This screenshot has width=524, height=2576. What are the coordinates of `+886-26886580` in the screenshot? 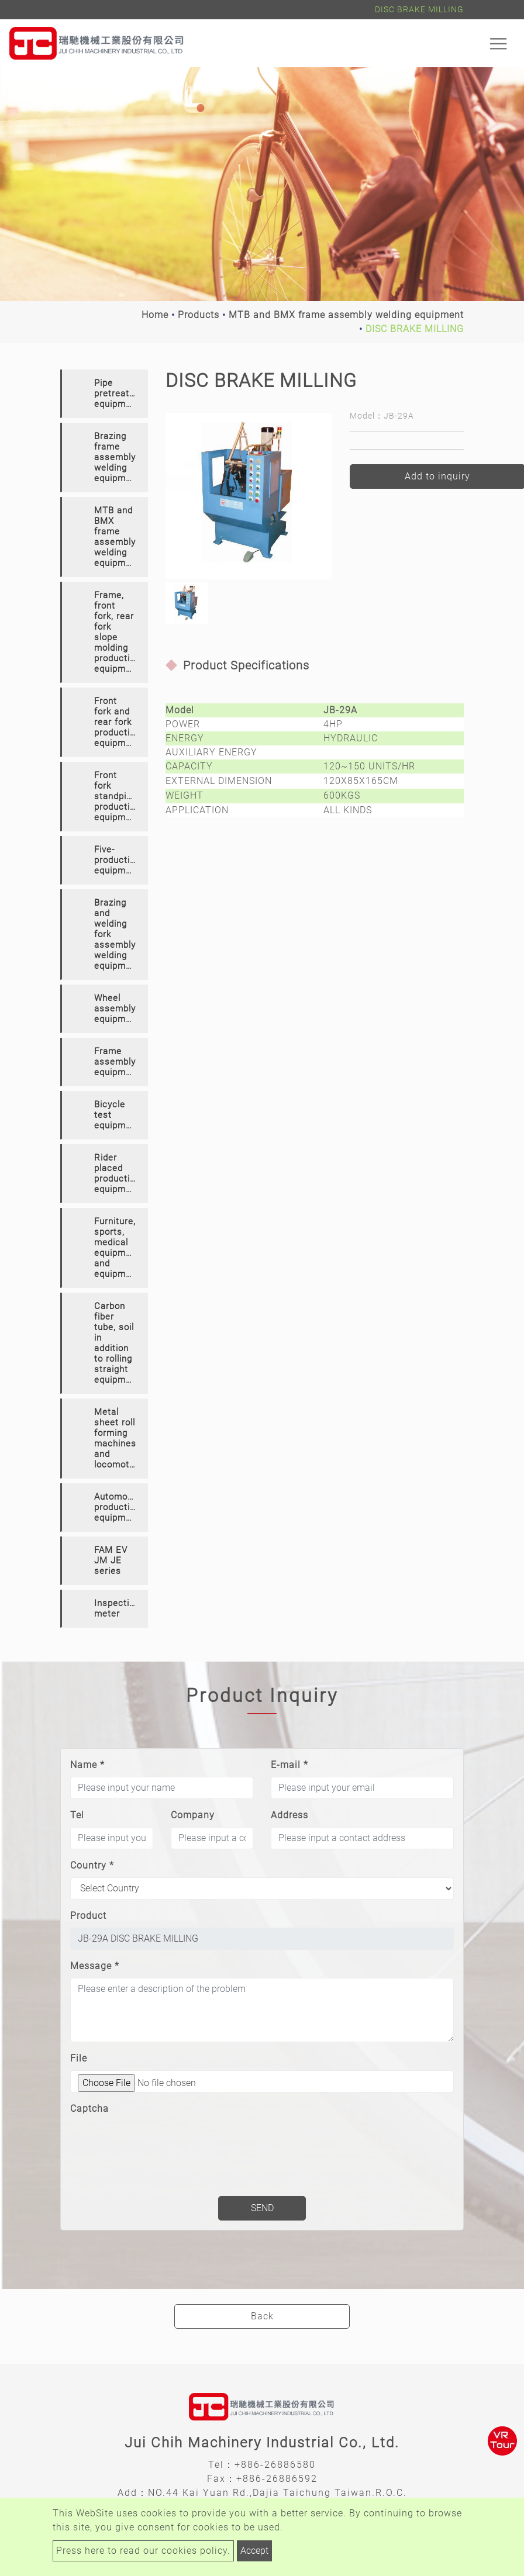 It's located at (275, 2464).